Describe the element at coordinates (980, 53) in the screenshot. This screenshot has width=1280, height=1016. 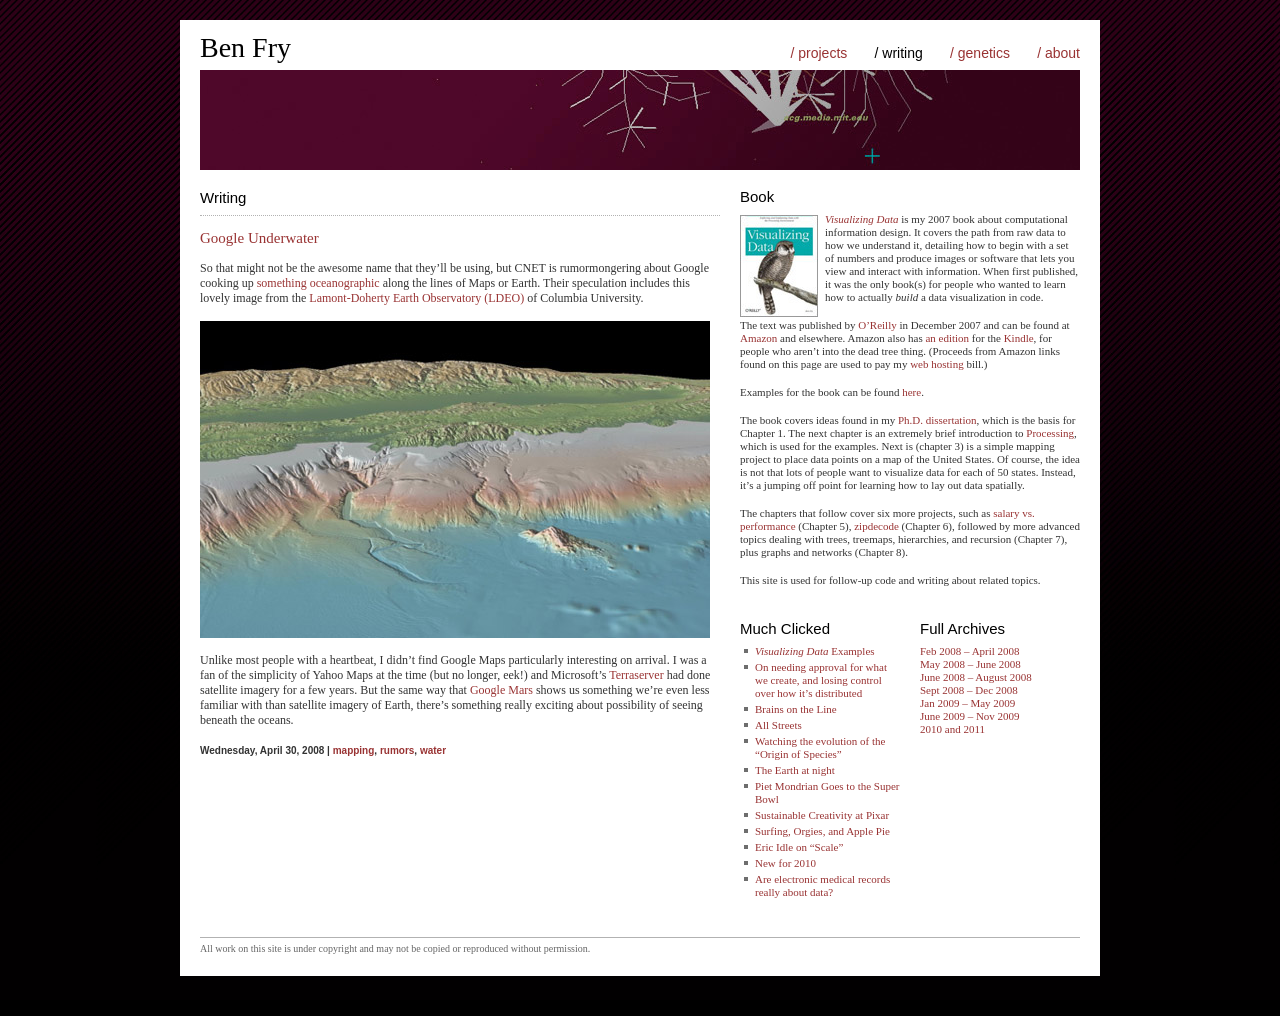
I see `/ genetics` at that location.